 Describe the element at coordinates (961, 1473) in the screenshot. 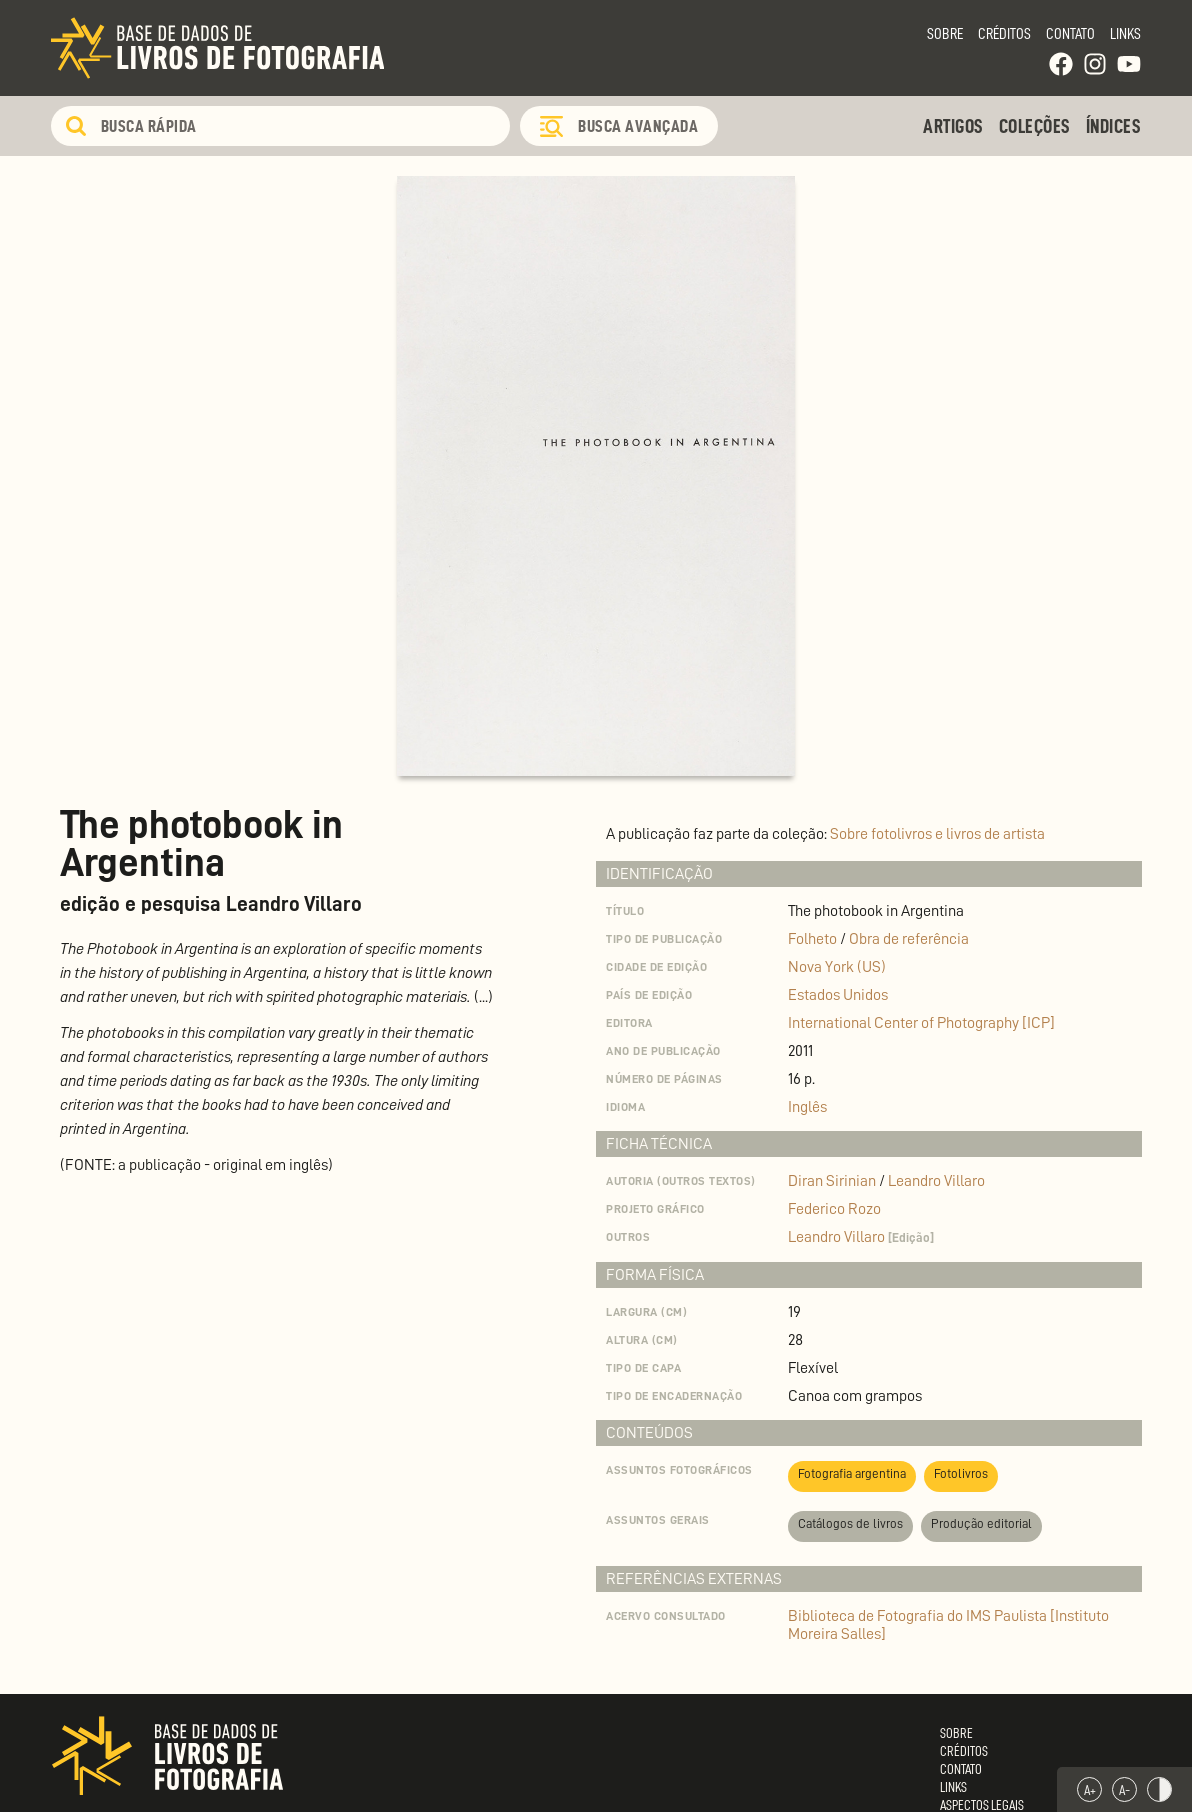

I see `Fotolivros` at that location.